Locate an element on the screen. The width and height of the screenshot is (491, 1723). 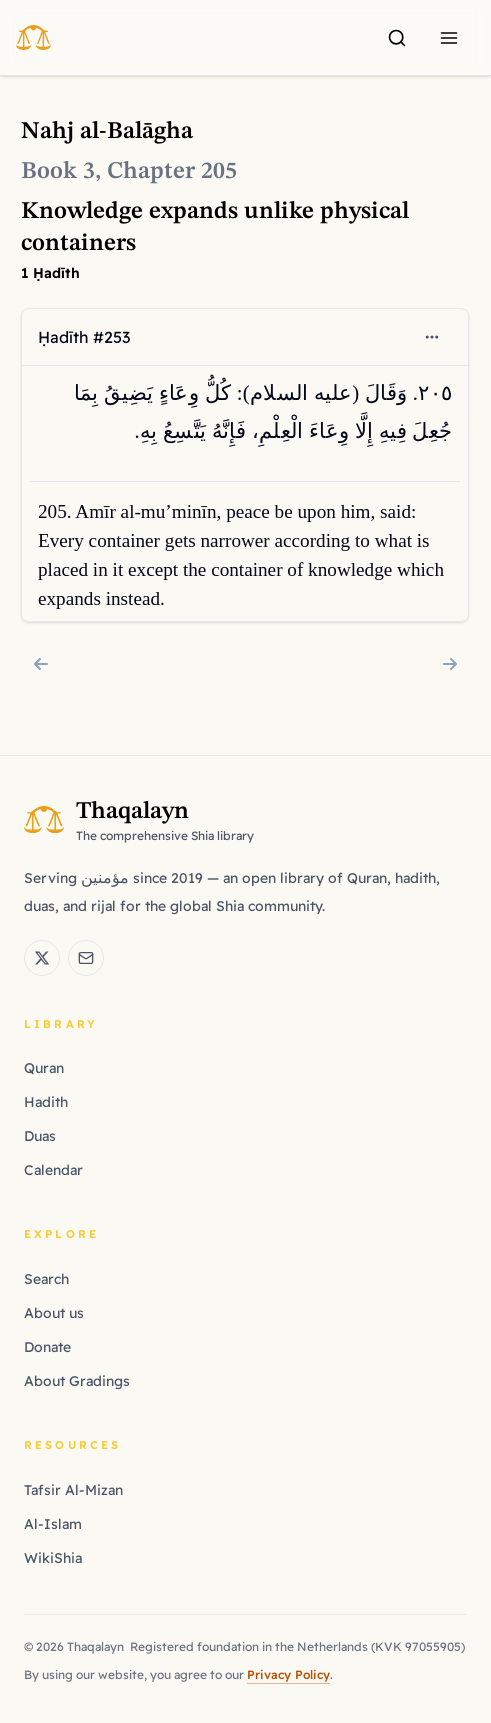
[Open context menu] is located at coordinates (433, 337).